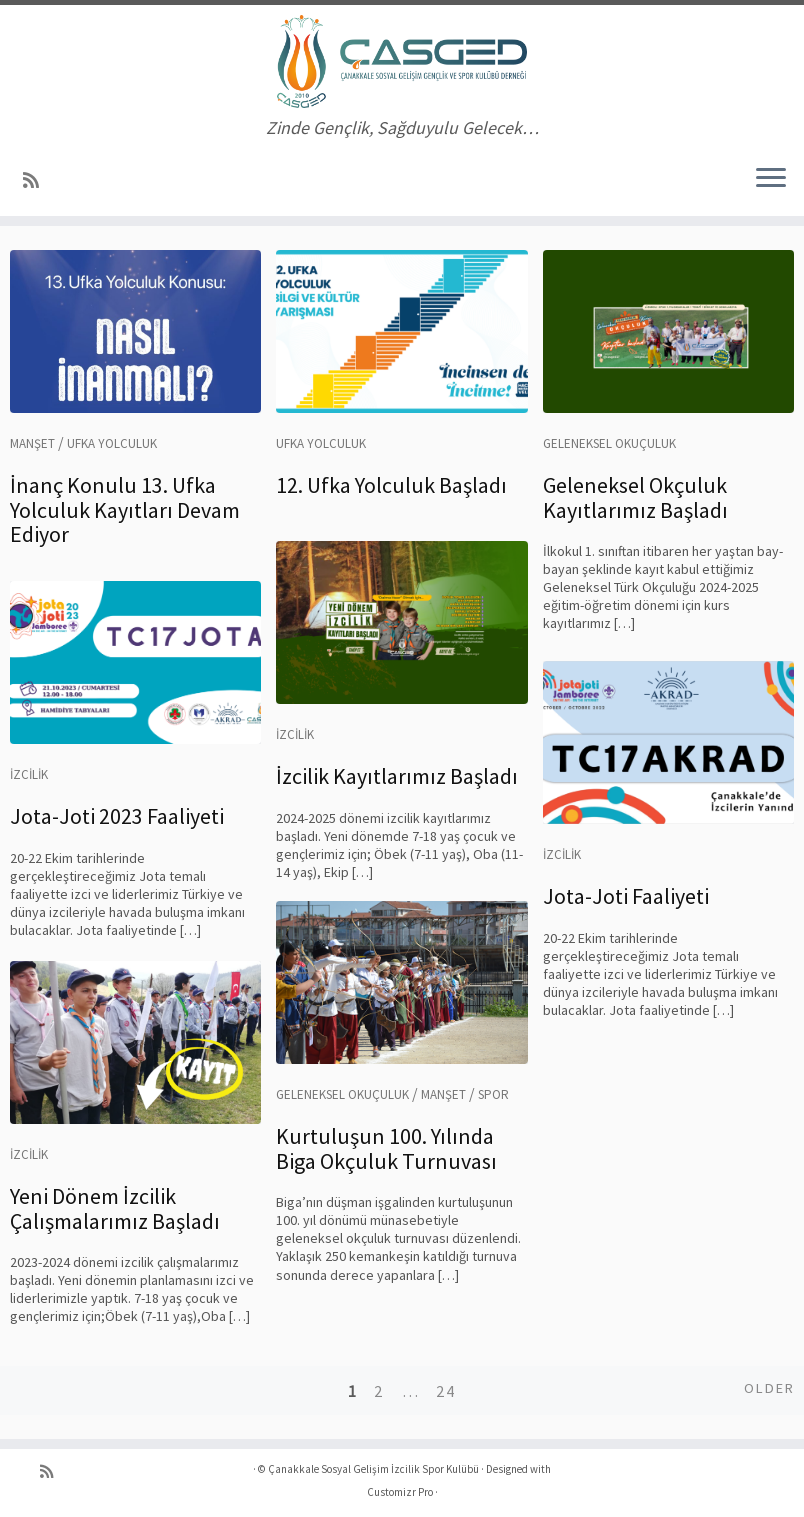 This screenshot has width=804, height=1517. Describe the element at coordinates (626, 896) in the screenshot. I see `Jota-Joti Faaliyeti` at that location.